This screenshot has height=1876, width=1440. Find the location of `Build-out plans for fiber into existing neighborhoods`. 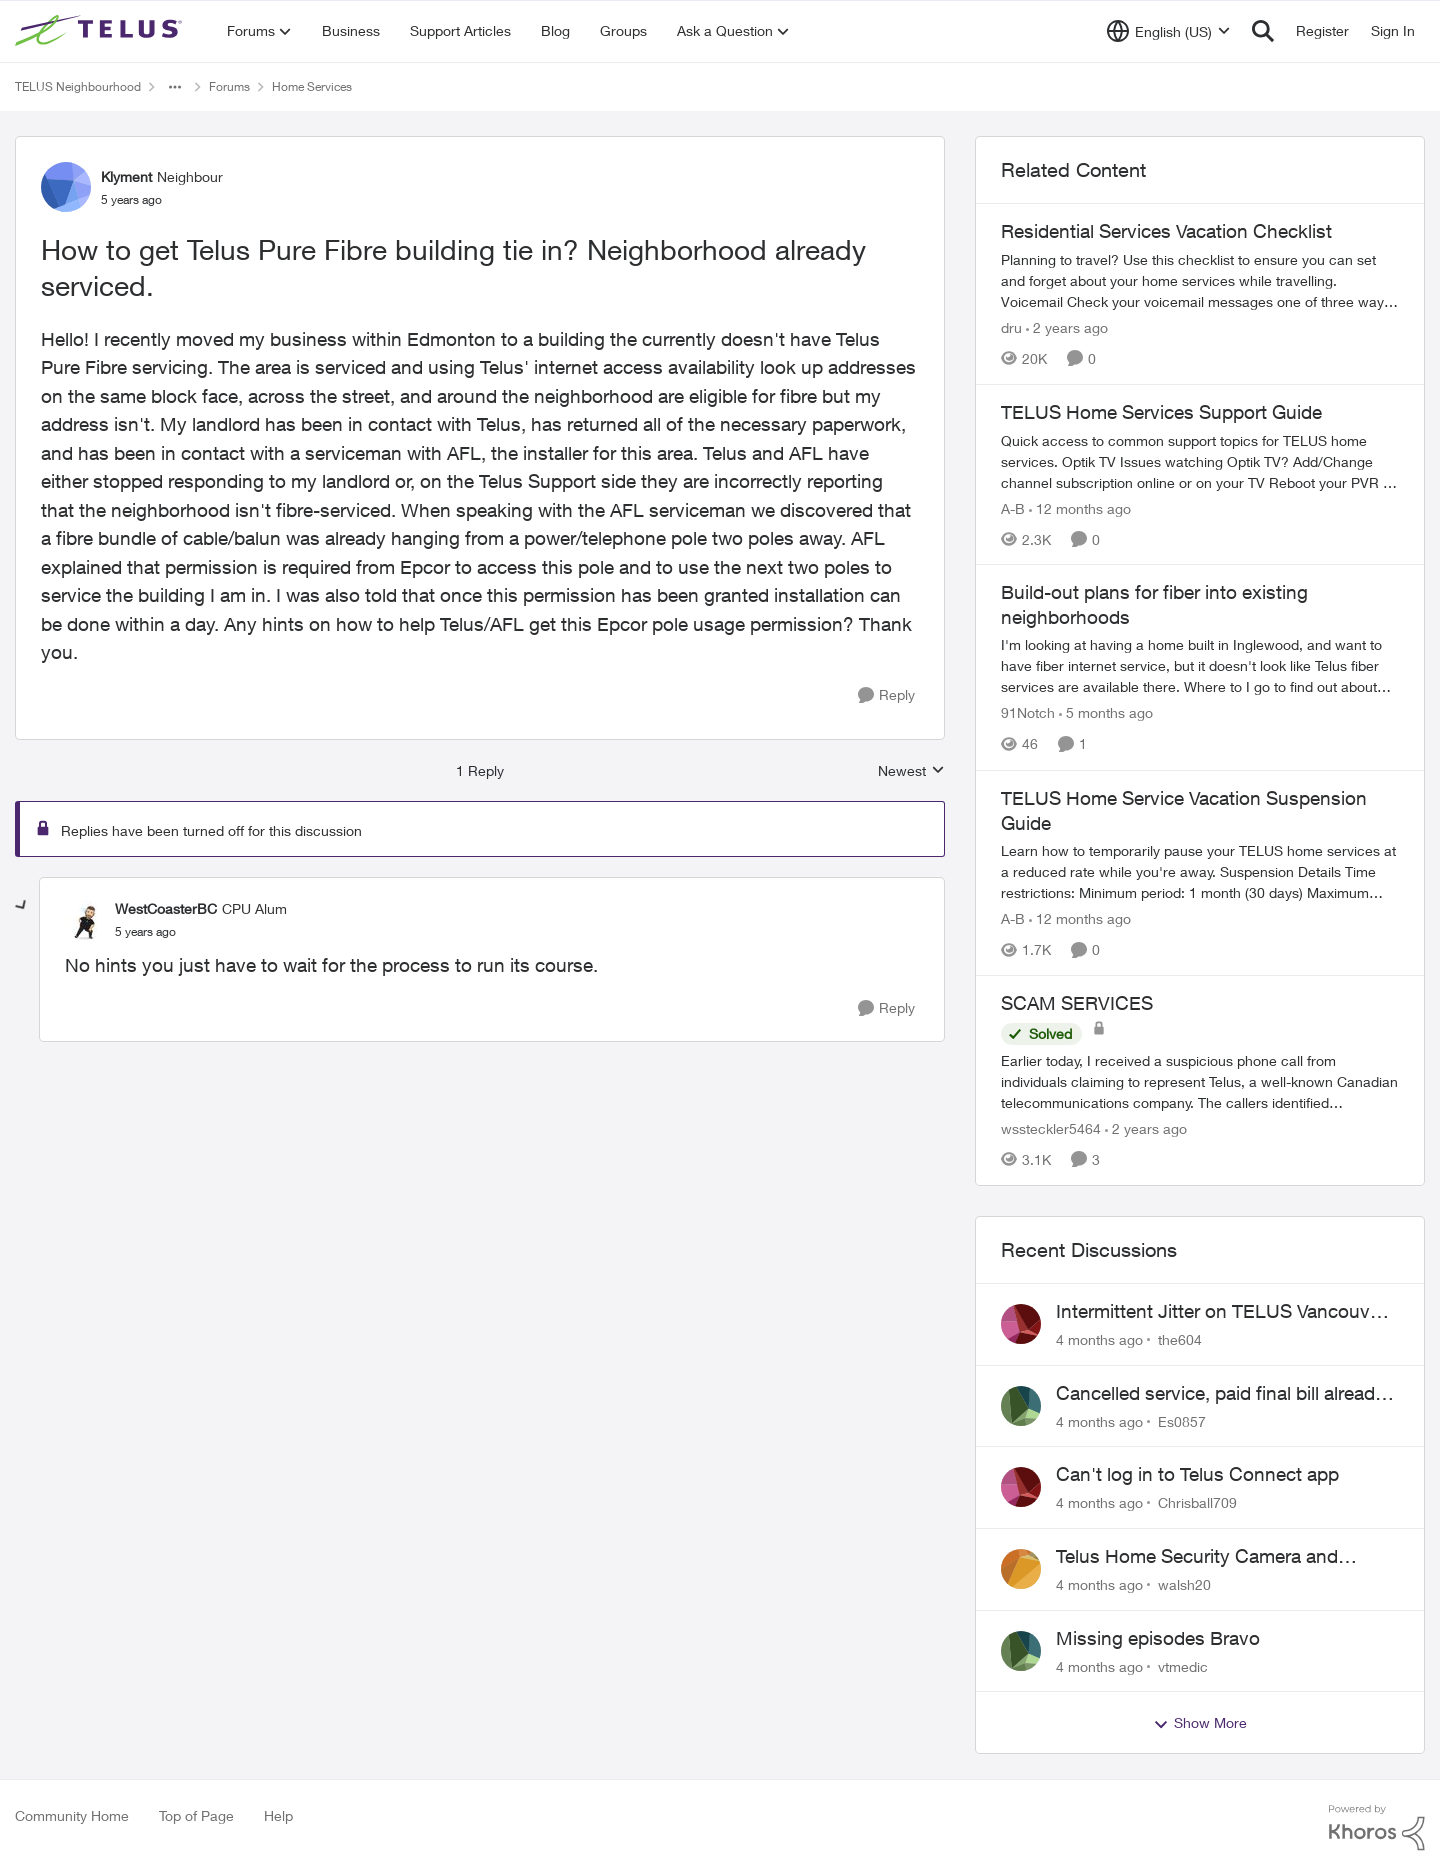

Build-out plans for fiber into existing neighborhoods is located at coordinates (1154, 604).